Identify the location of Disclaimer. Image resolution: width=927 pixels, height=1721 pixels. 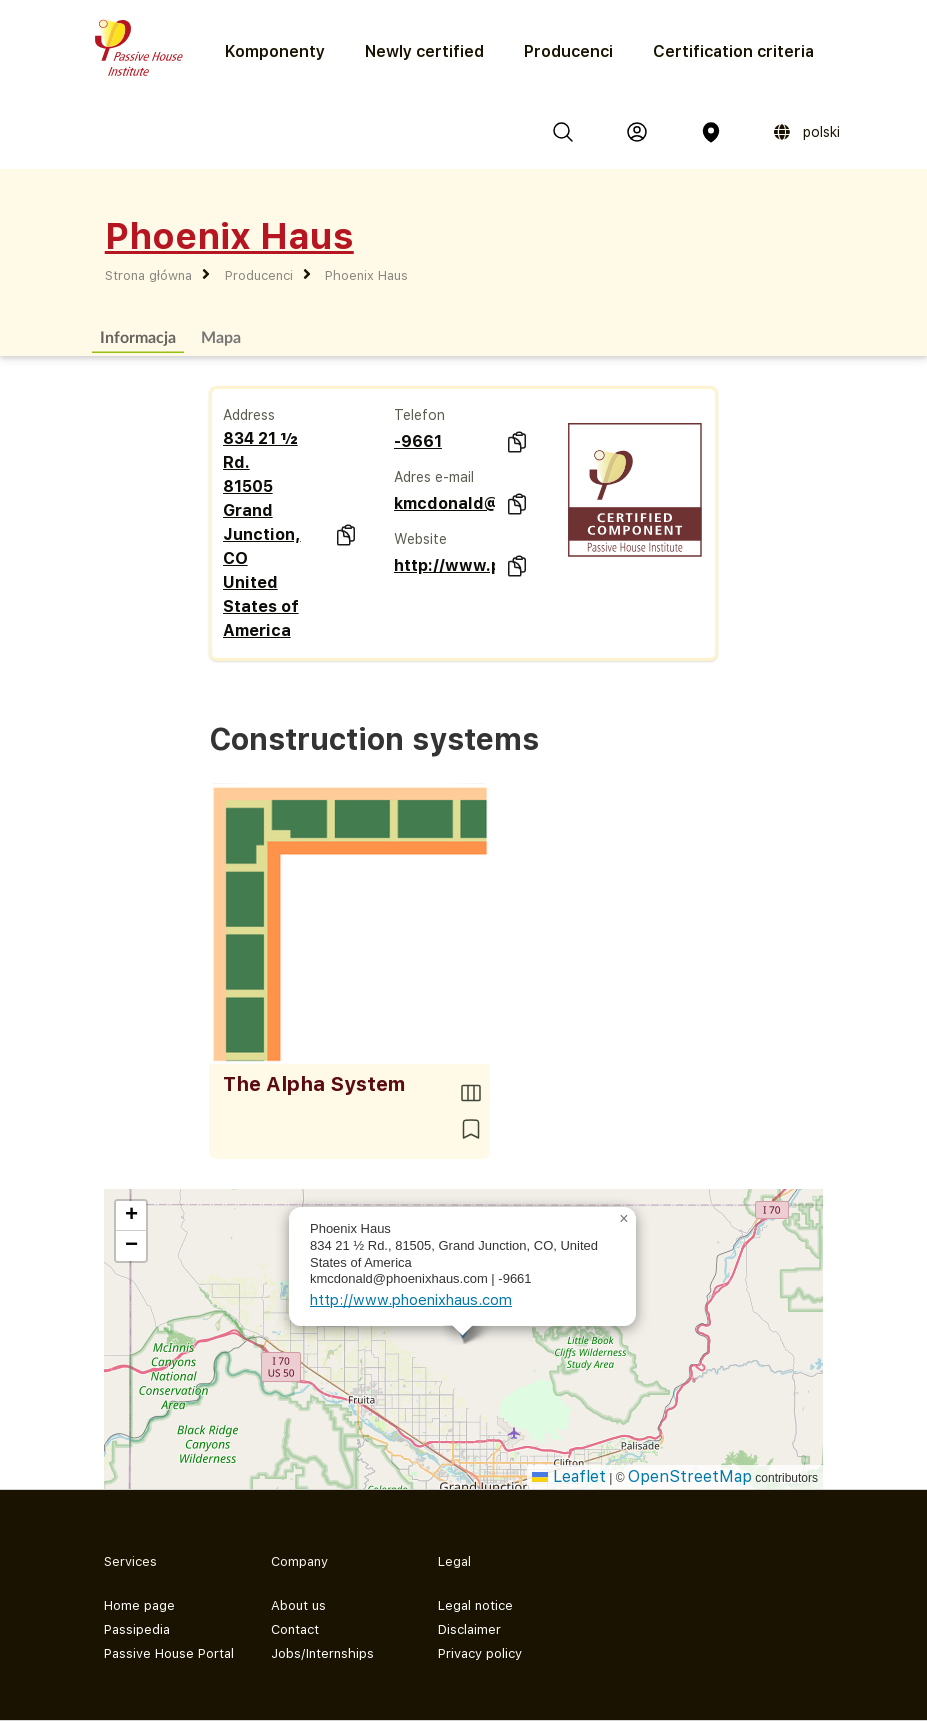
(469, 1629).